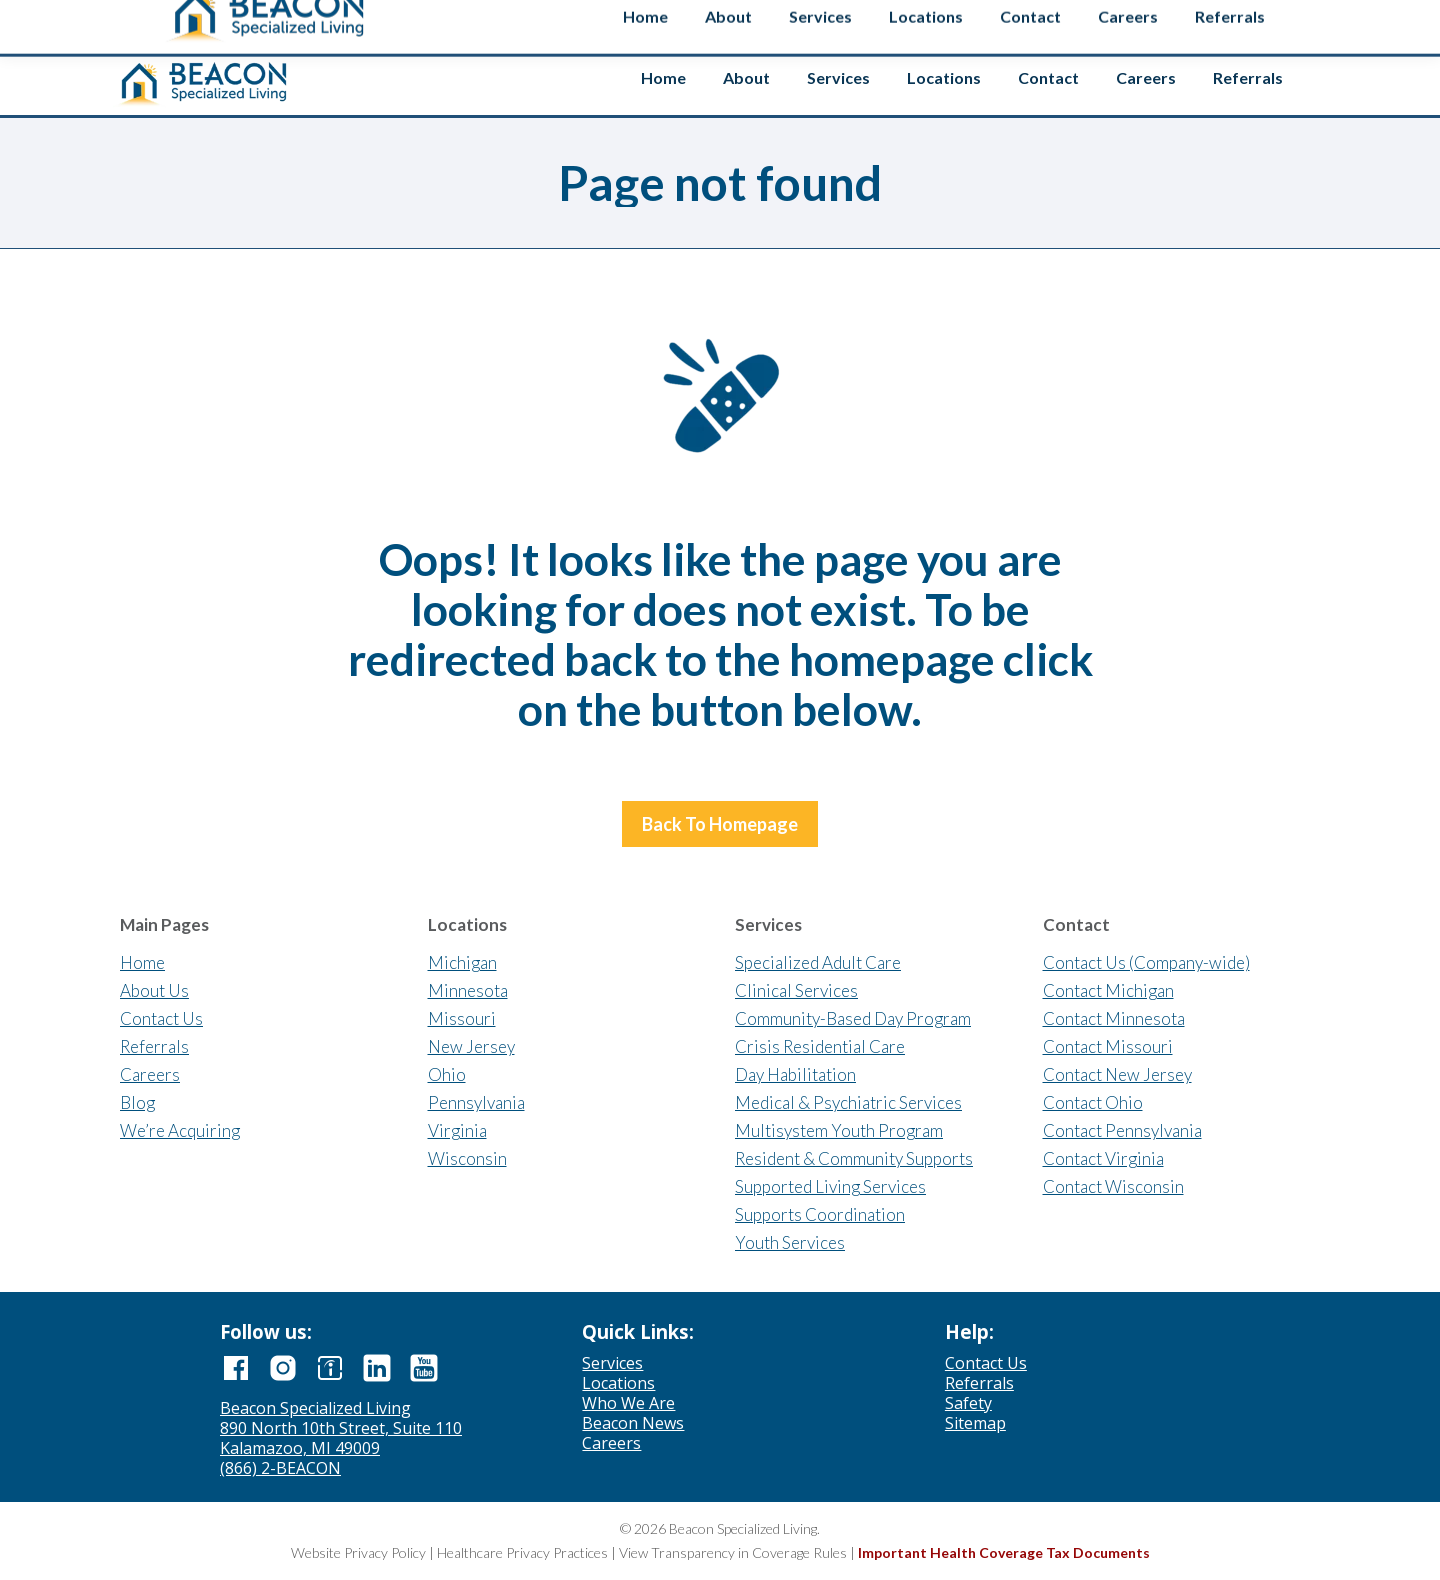 This screenshot has height=1580, width=1440. What do you see at coordinates (1108, 990) in the screenshot?
I see `Contact Michigan` at bounding box center [1108, 990].